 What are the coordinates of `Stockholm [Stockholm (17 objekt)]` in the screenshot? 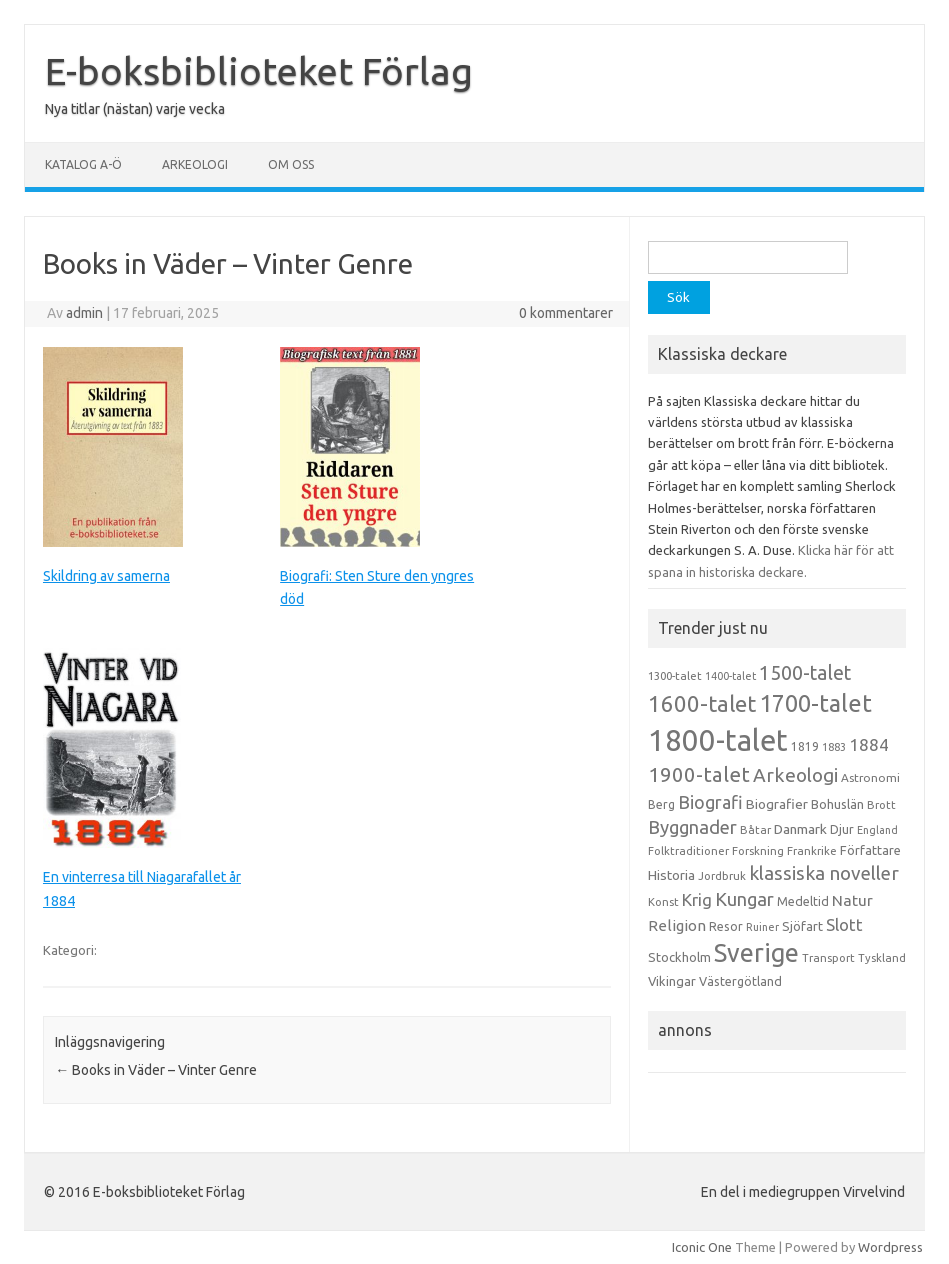 It's located at (679, 957).